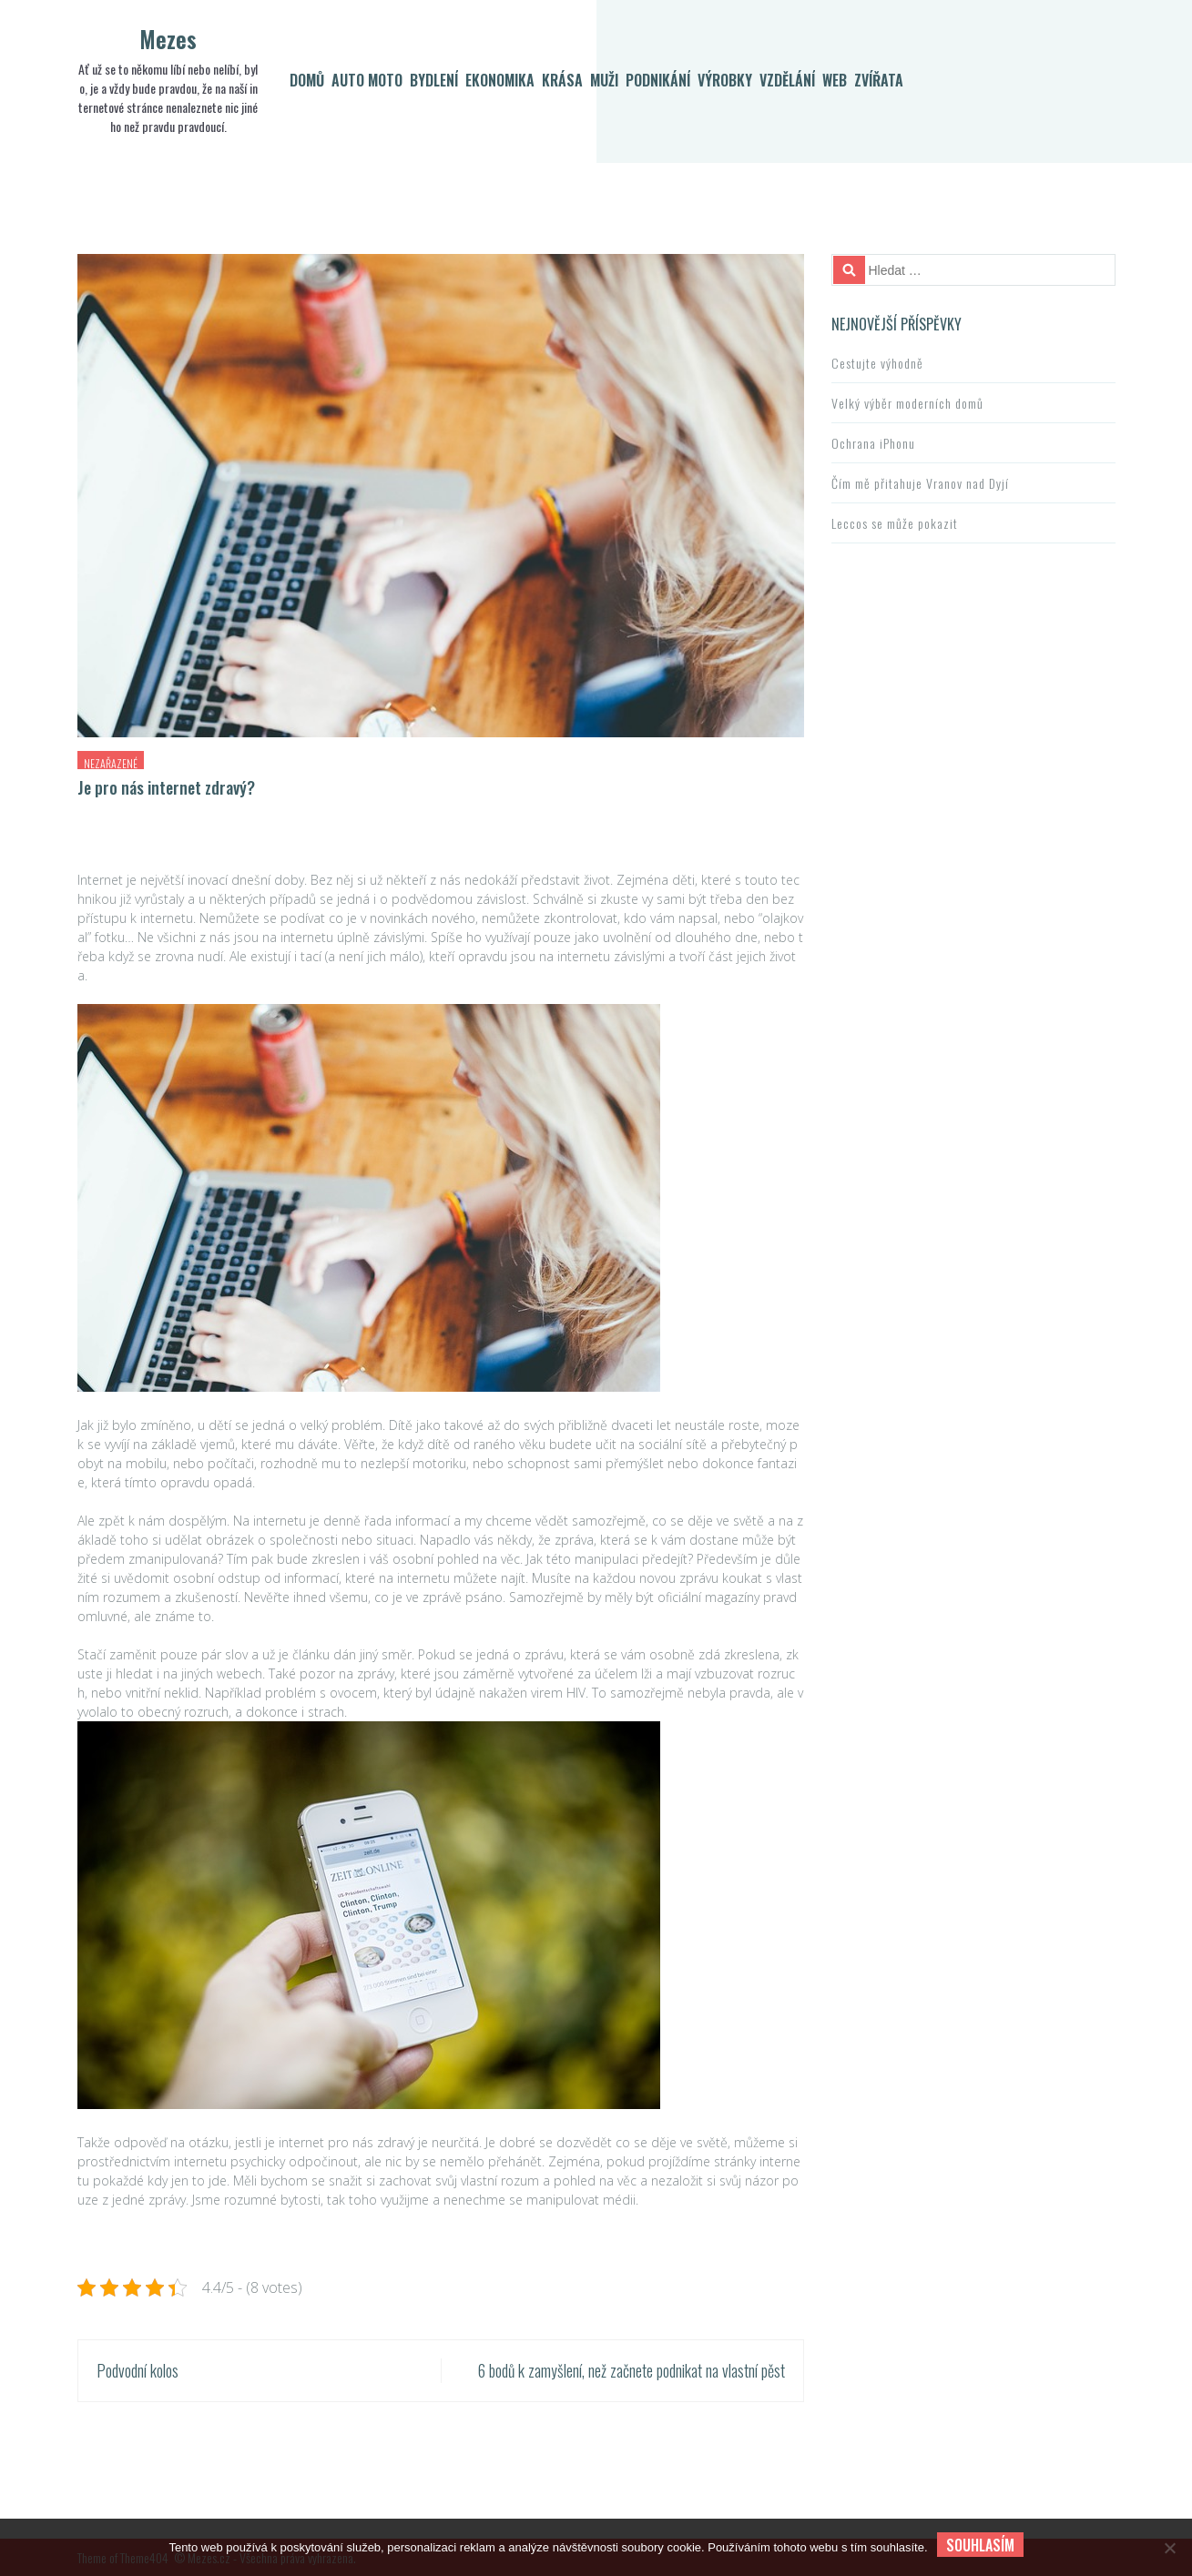 Image resolution: width=1192 pixels, height=2576 pixels. What do you see at coordinates (877, 362) in the screenshot?
I see `Cestujte výhodně` at bounding box center [877, 362].